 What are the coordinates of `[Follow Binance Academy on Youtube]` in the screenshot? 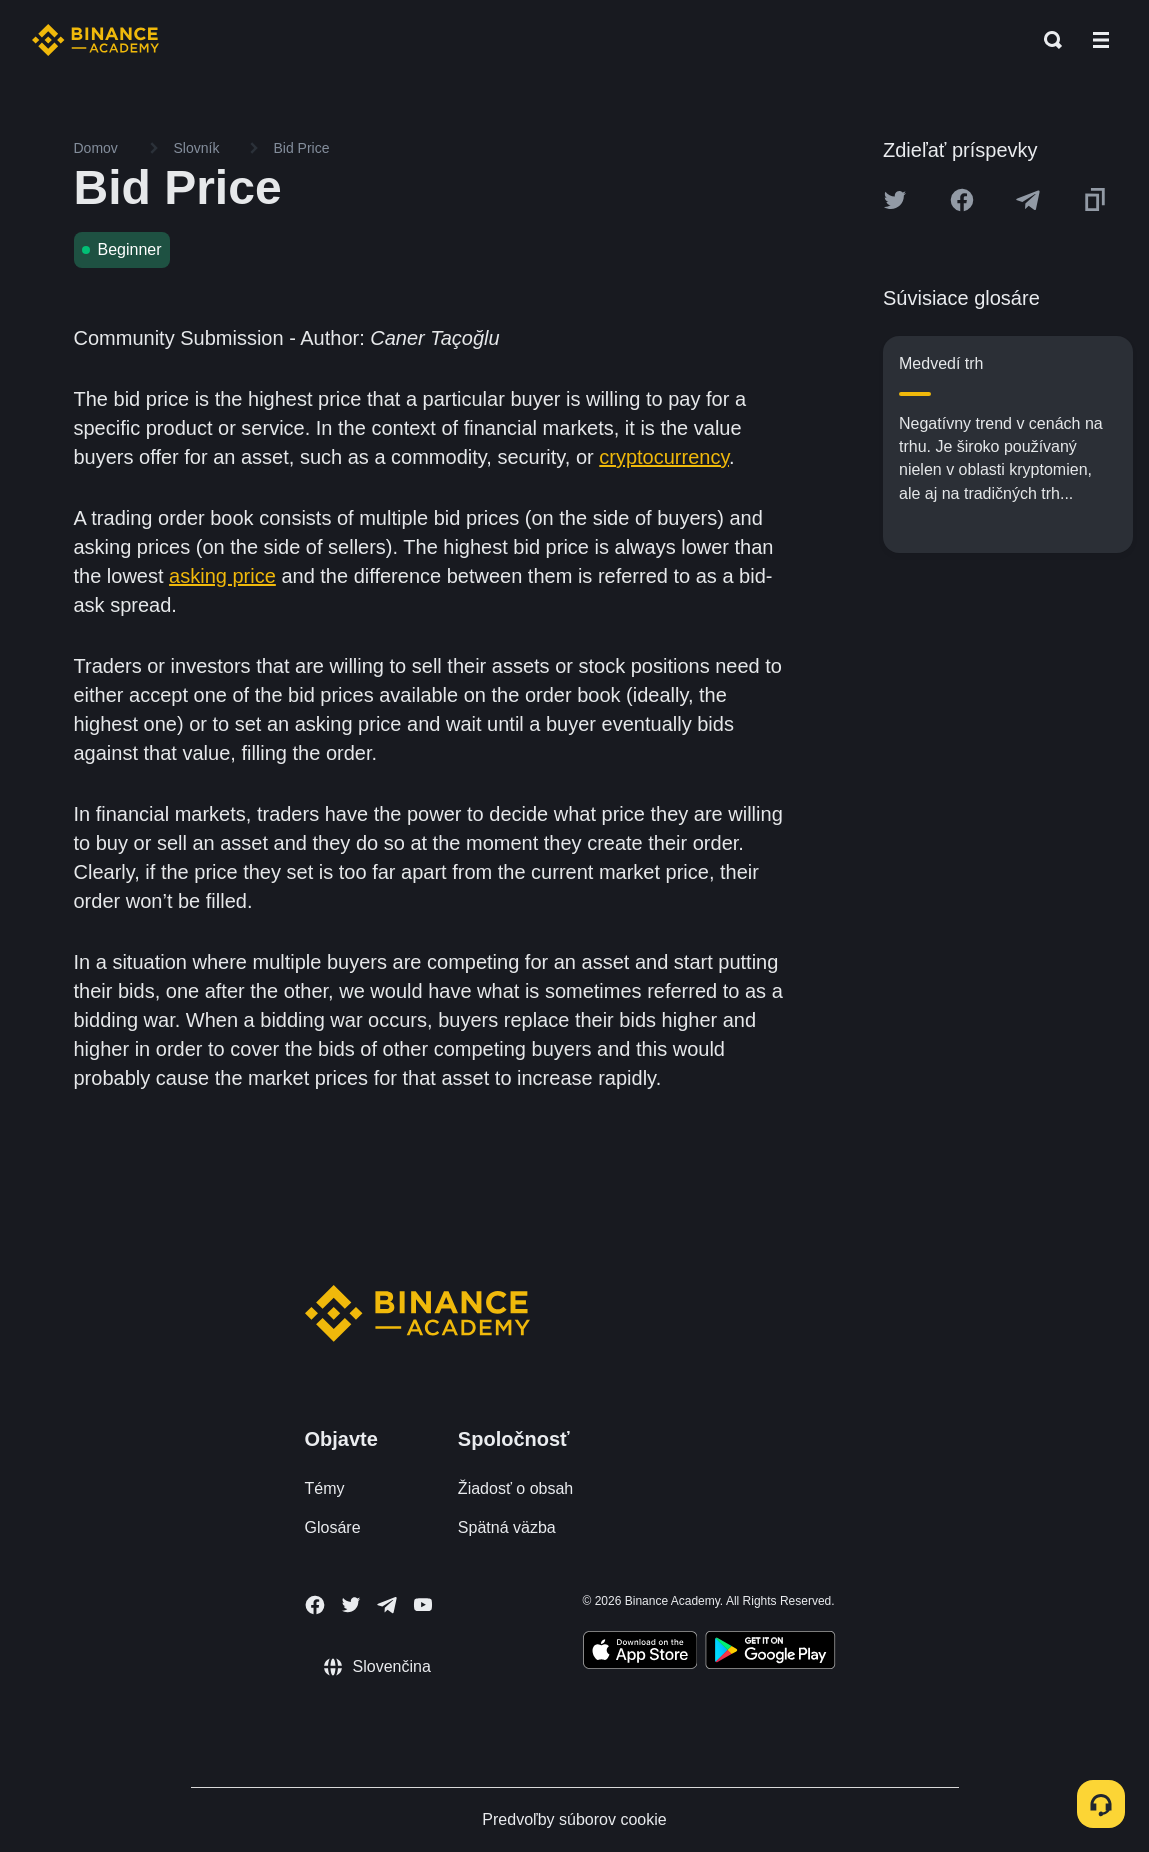 It's located at (423, 1604).